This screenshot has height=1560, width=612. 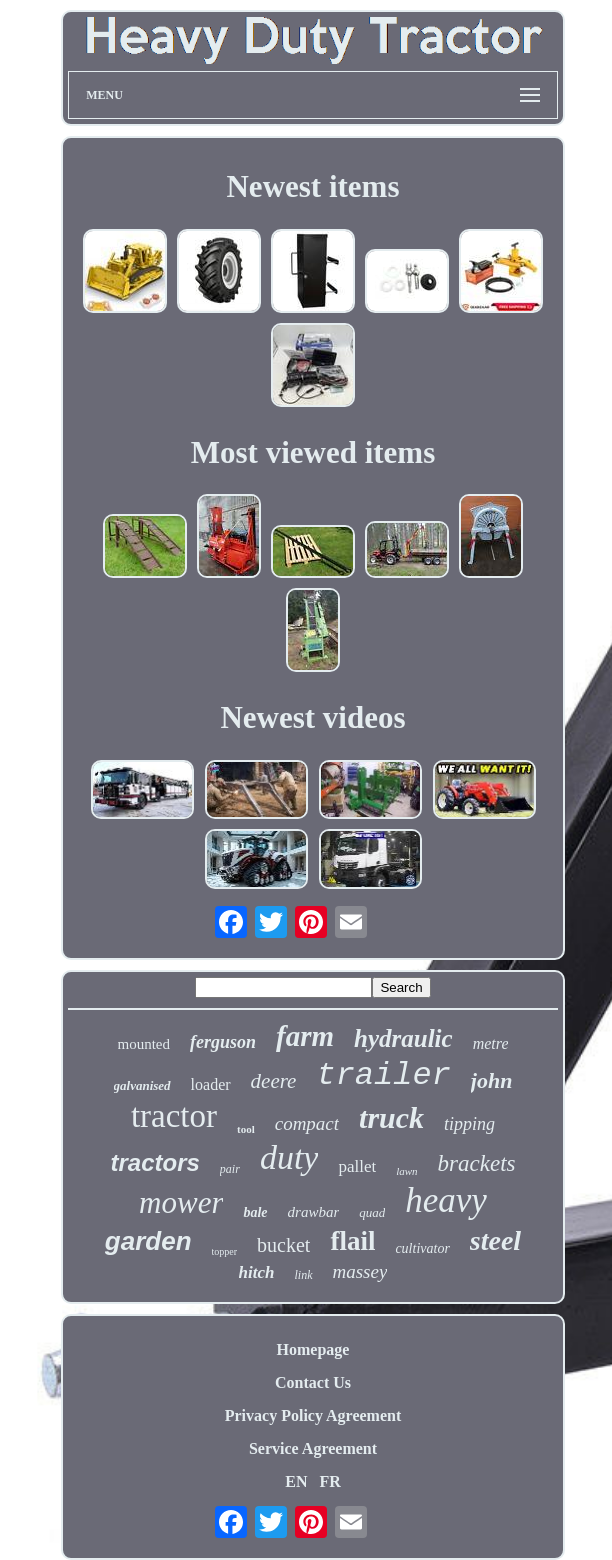 I want to click on flail, so click(x=352, y=1241).